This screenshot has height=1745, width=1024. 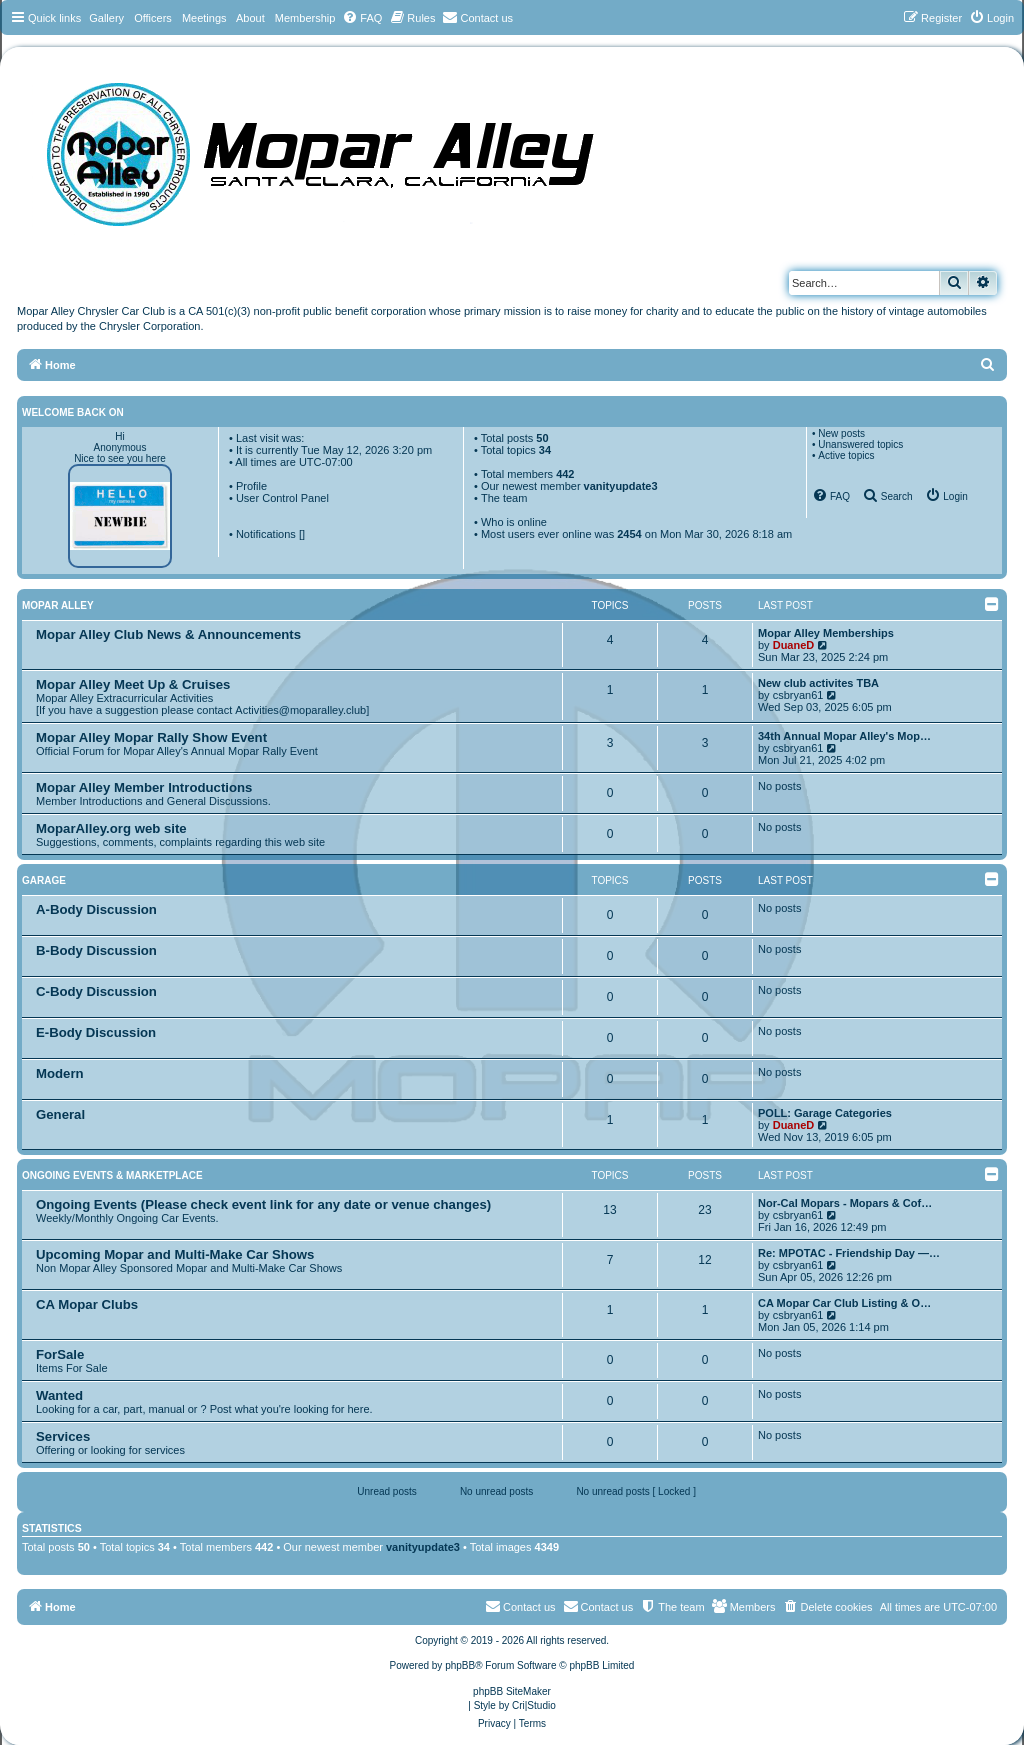 I want to click on Contact us [menuitem], so click(x=598, y=1606).